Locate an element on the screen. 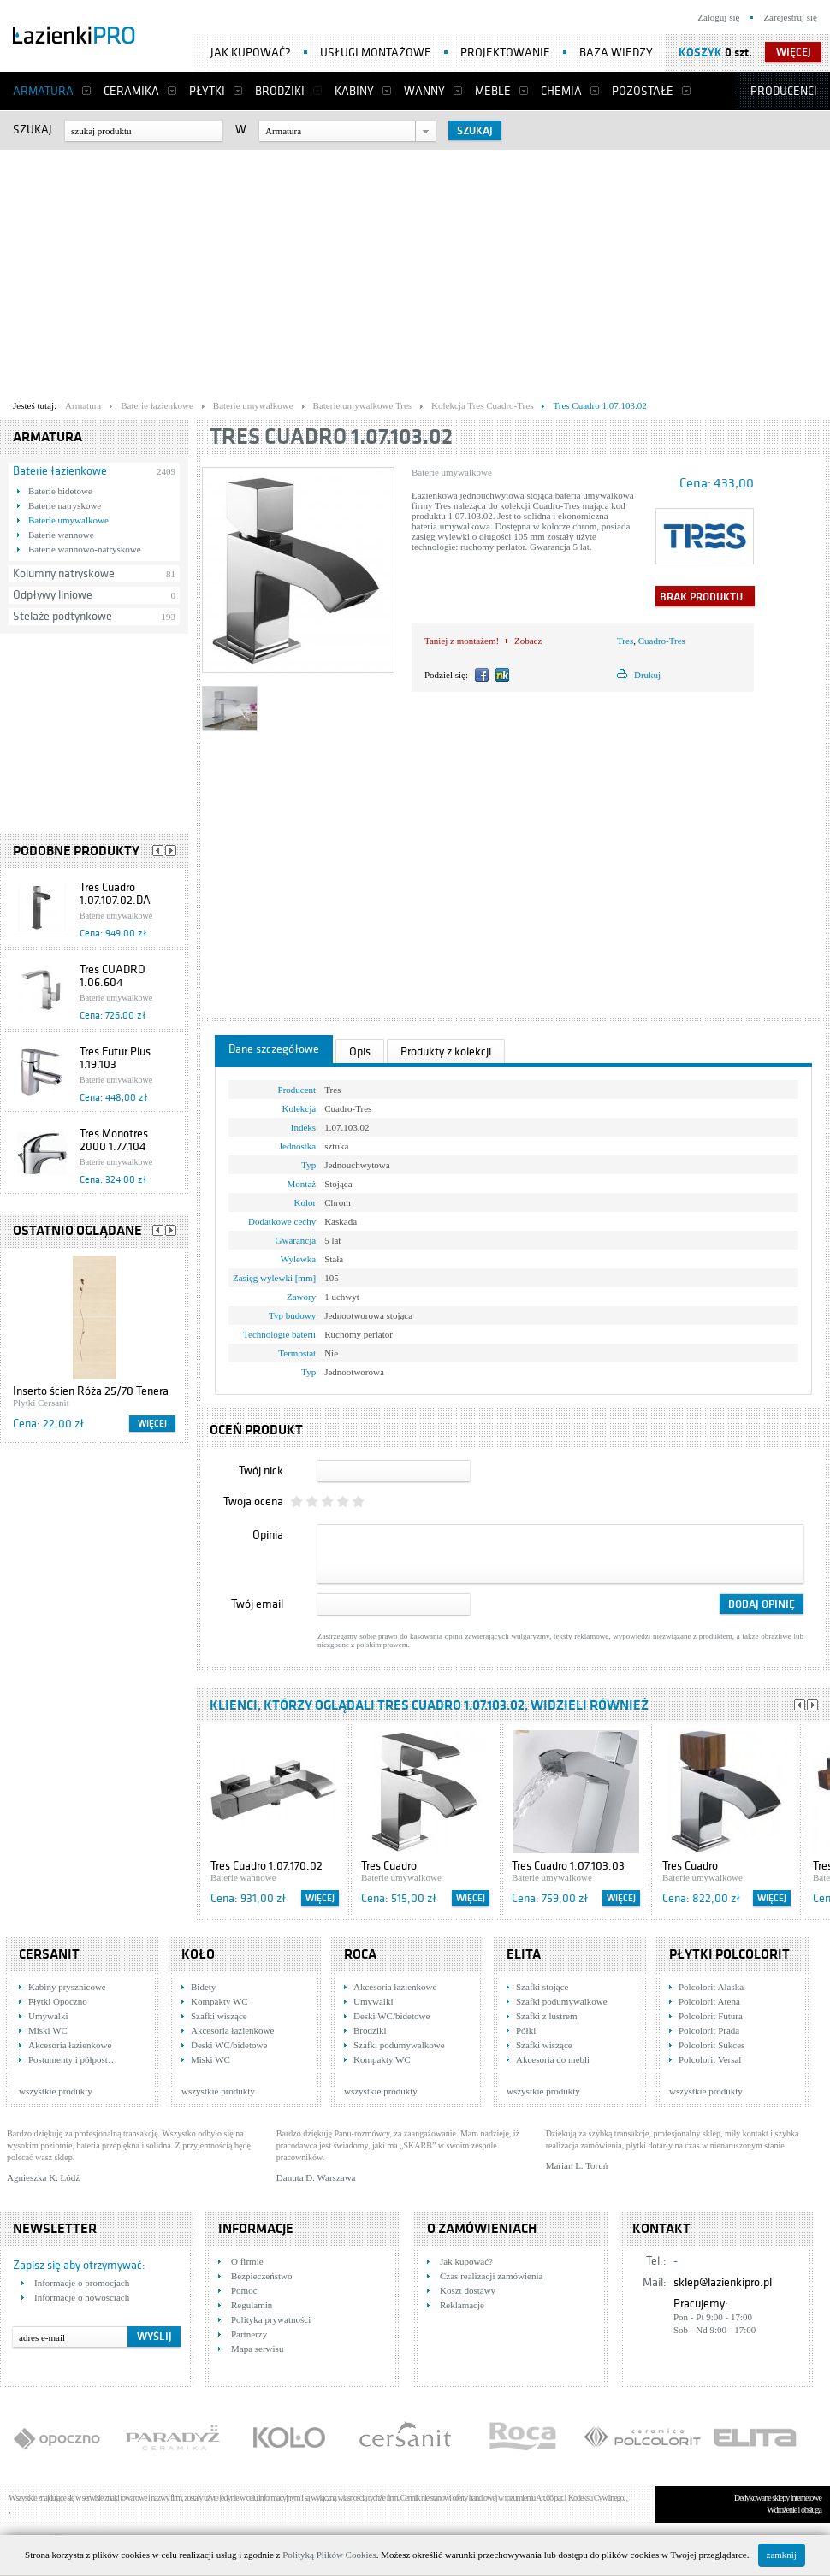 Image resolution: width=830 pixels, height=2576 pixels. Drukuj is located at coordinates (647, 675).